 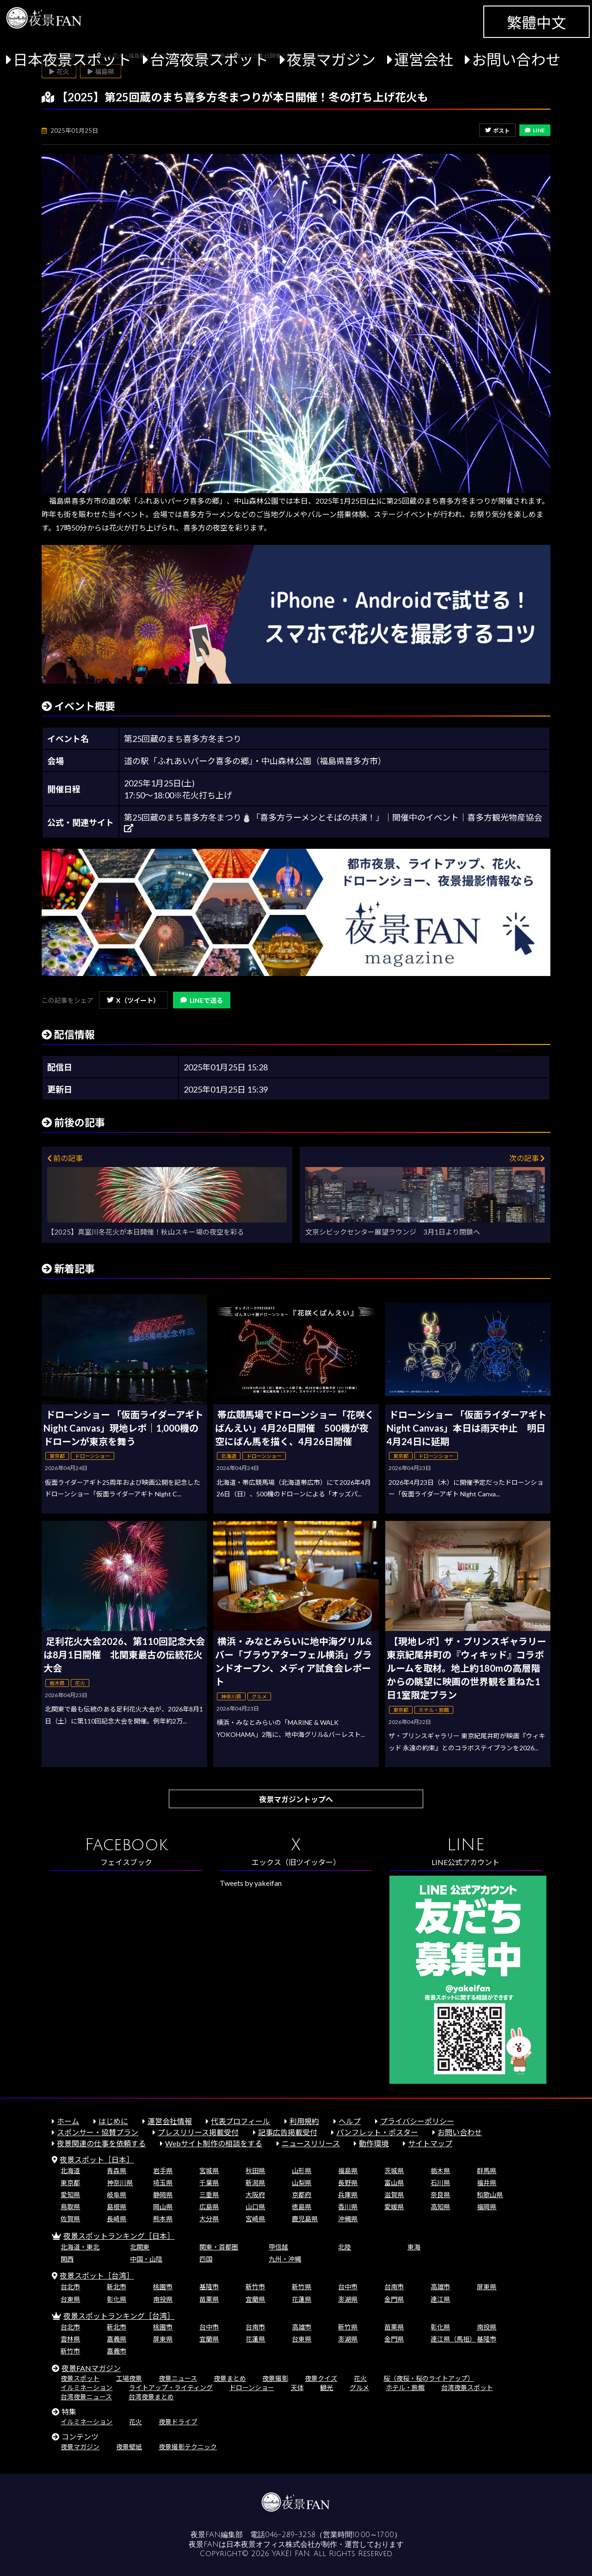 I want to click on 夜景撮影, so click(x=275, y=2378).